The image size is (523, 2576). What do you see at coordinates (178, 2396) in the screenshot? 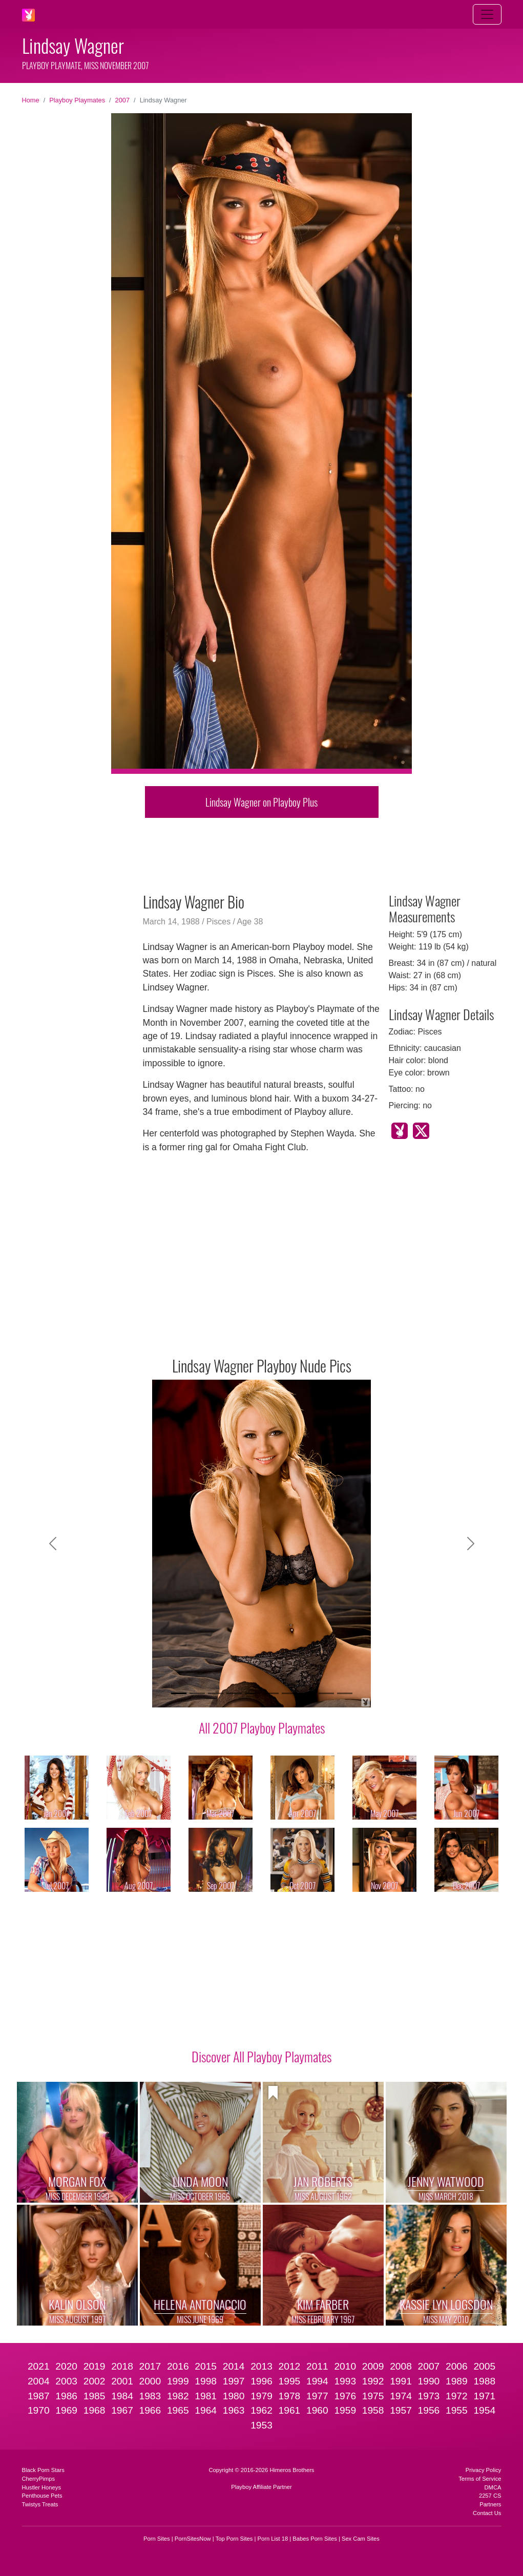
I see `1982` at bounding box center [178, 2396].